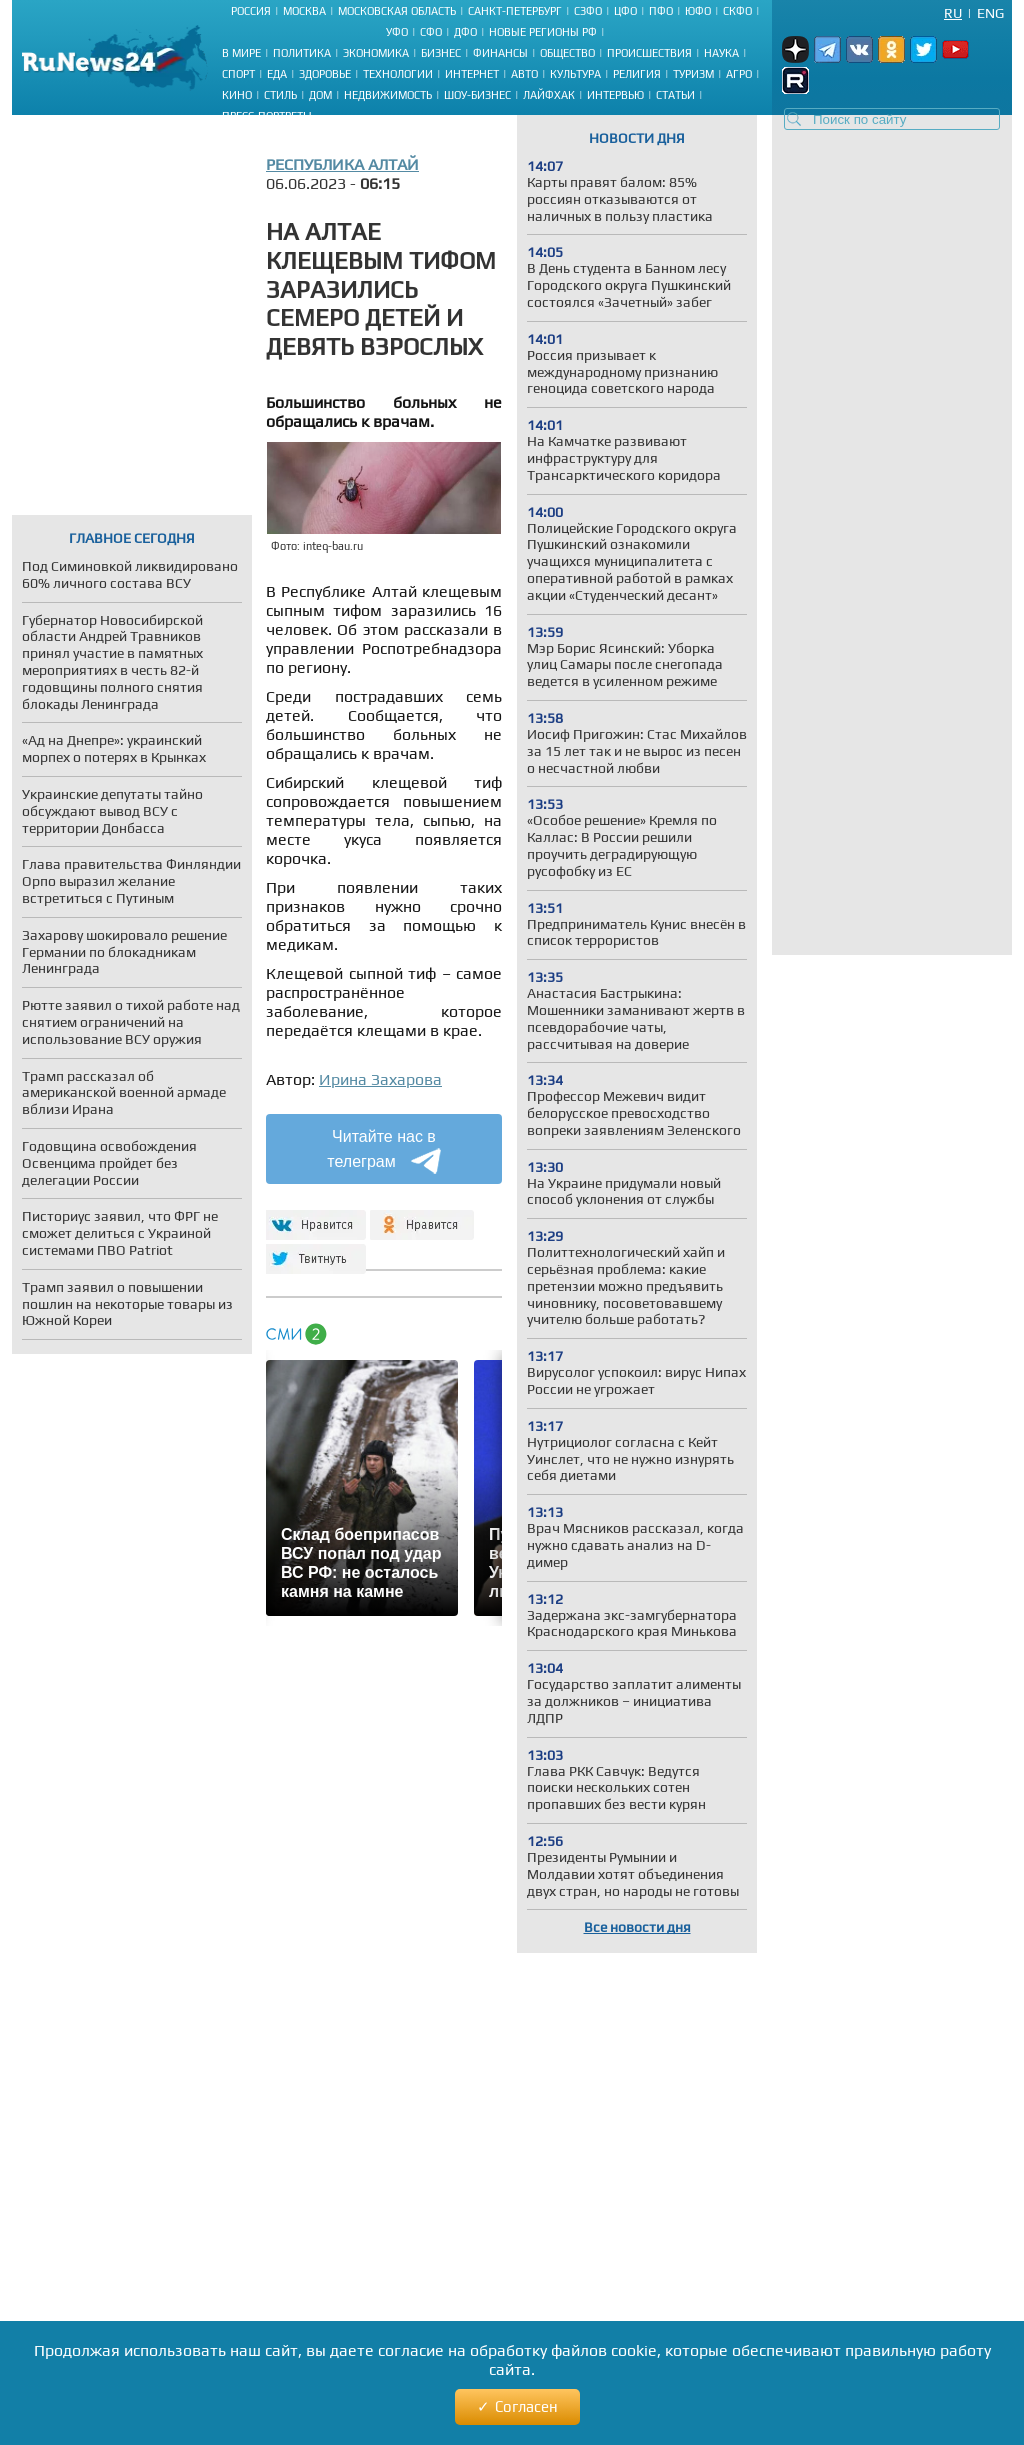  I want to click on Москва, so click(304, 11).